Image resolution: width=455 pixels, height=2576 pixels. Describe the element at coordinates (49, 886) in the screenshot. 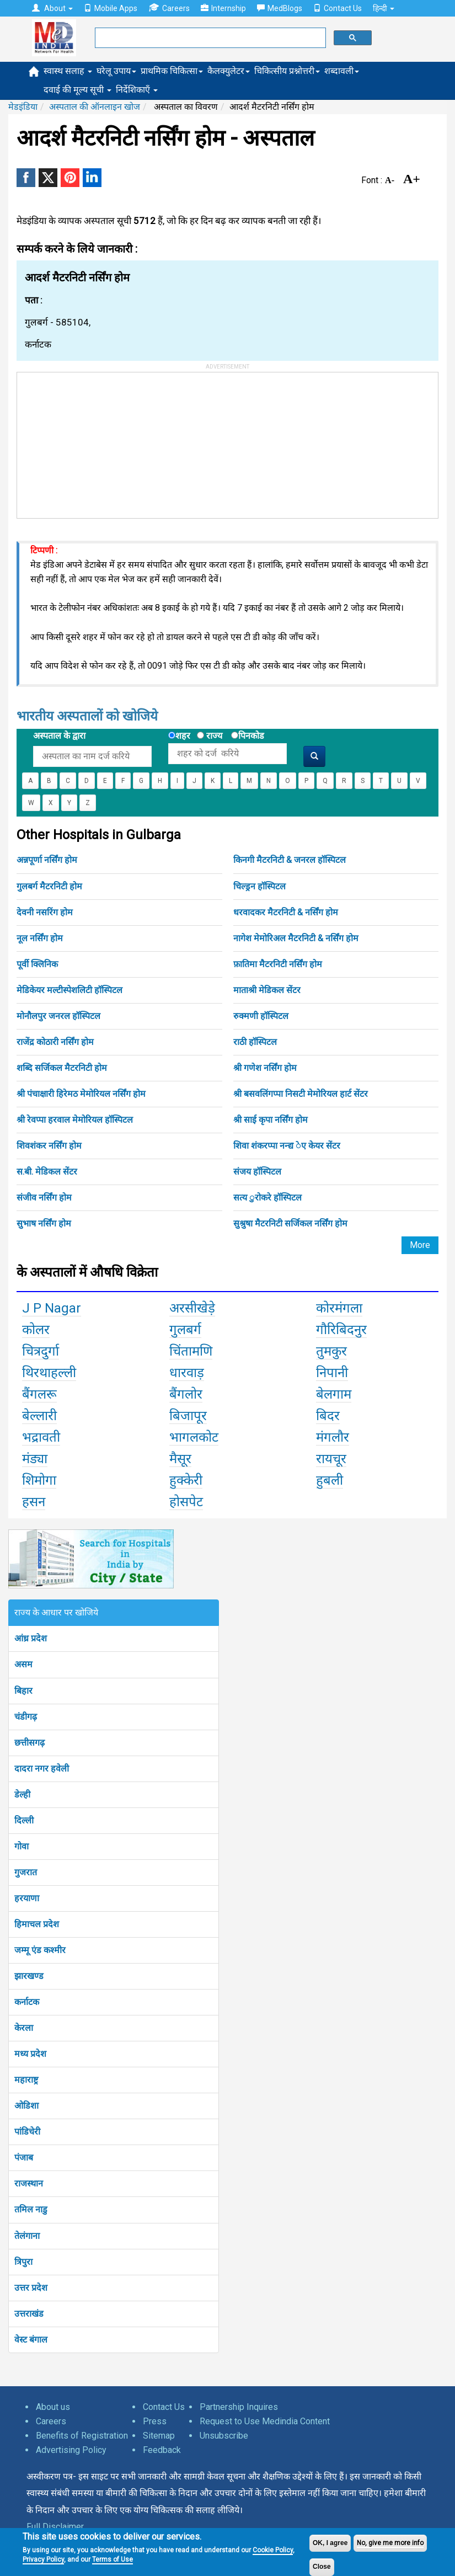

I see `गुलबर्ग मैटरनिटी होम` at that location.